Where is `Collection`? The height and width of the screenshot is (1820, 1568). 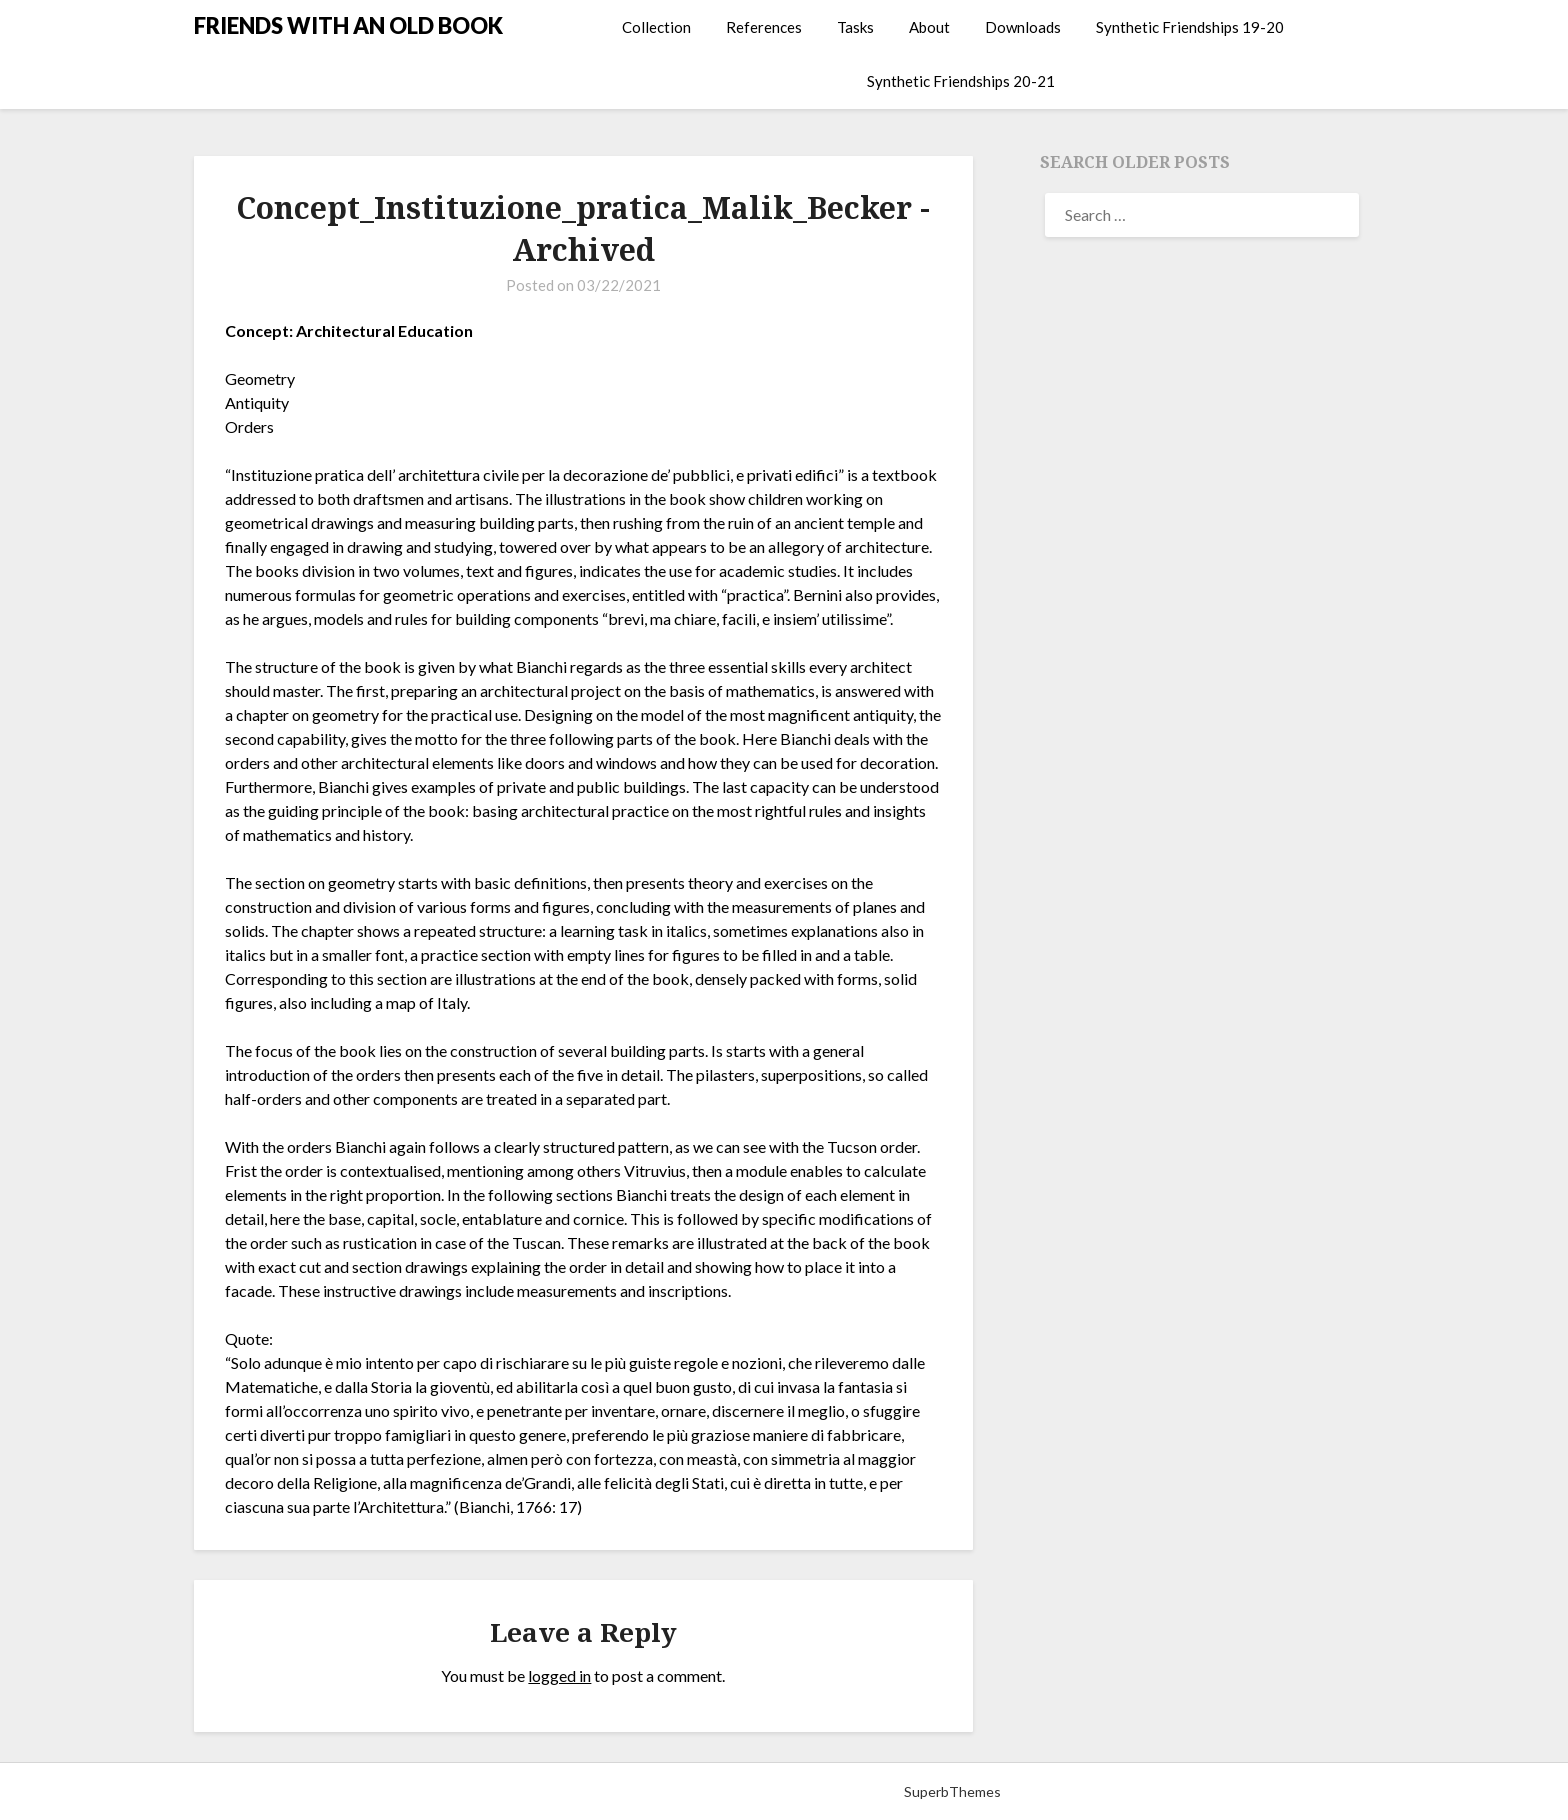
Collection is located at coordinates (656, 27).